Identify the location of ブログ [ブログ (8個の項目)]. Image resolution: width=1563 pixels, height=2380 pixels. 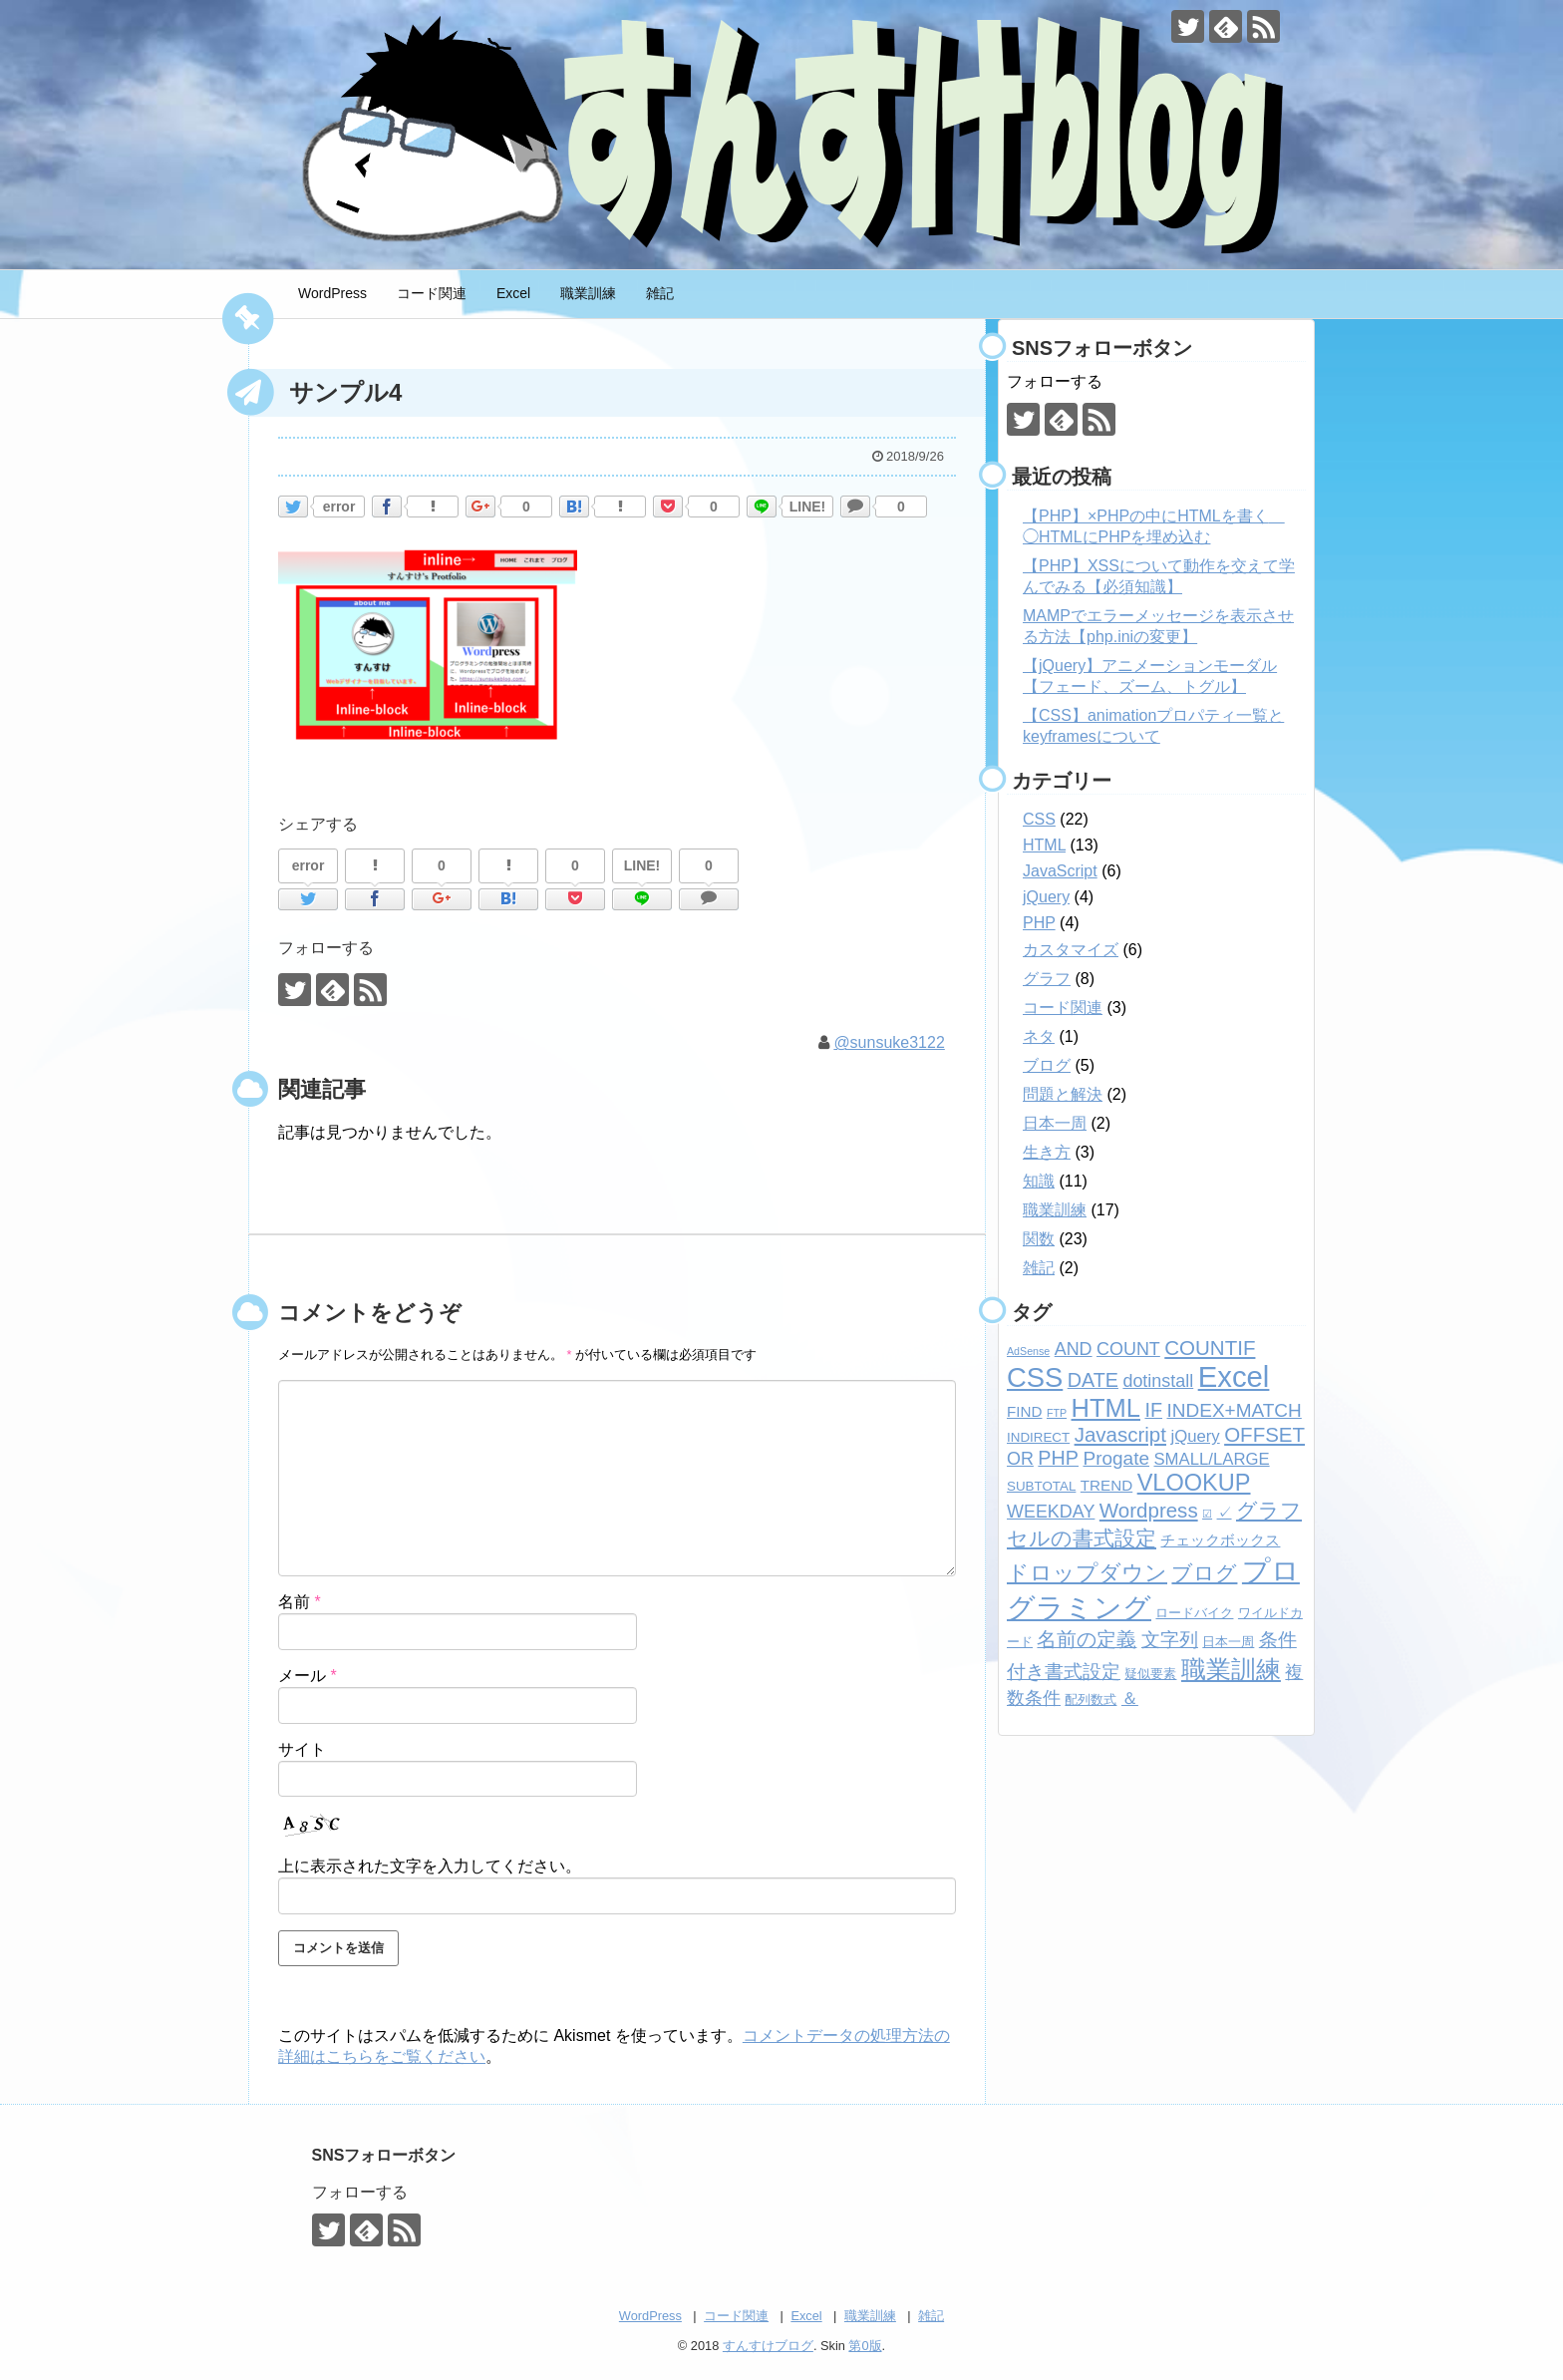
(1204, 1572).